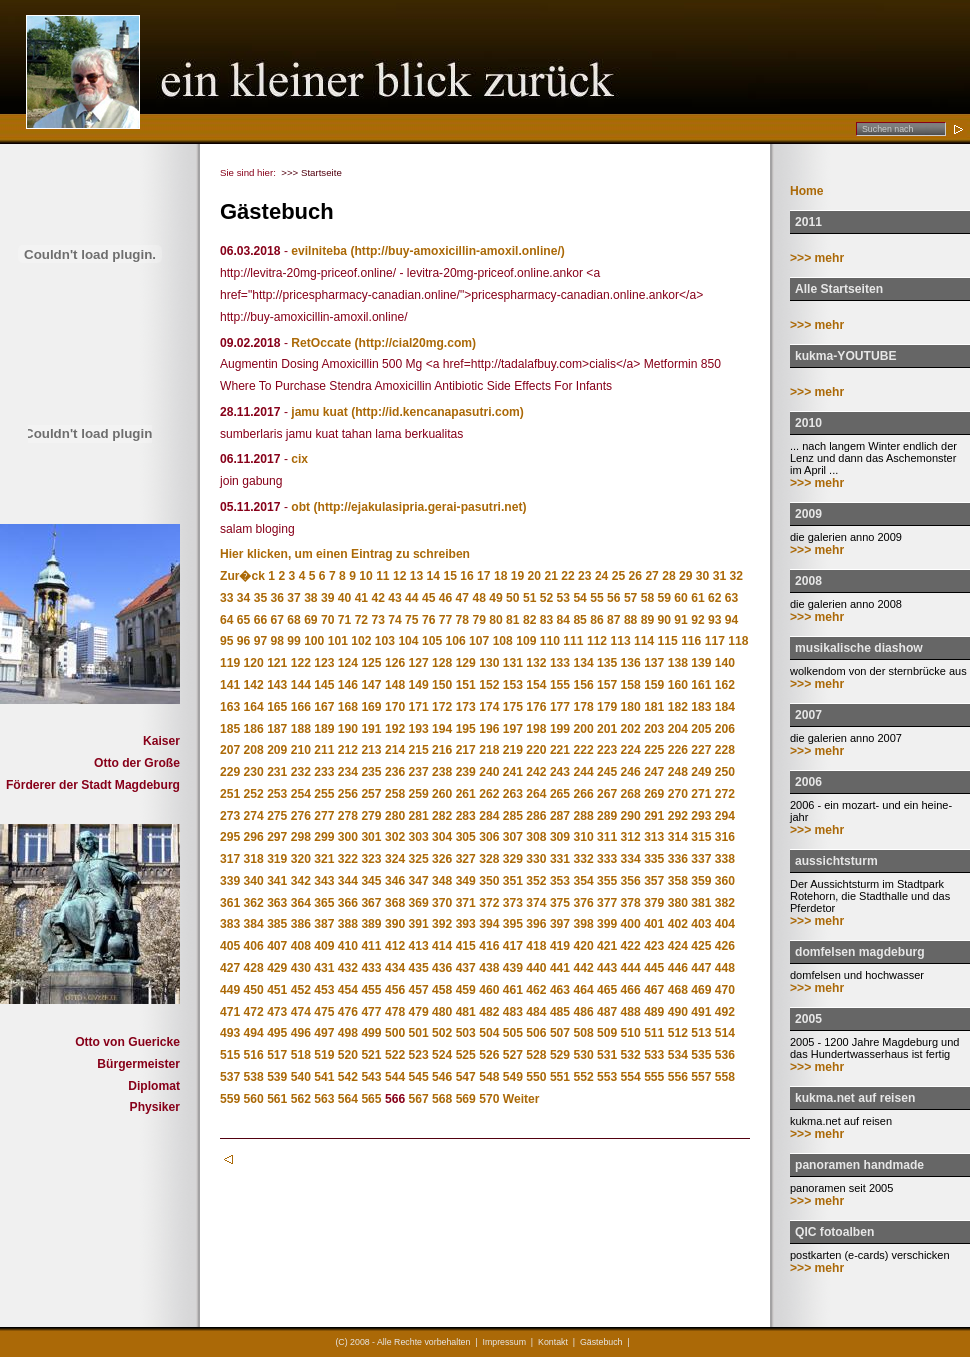  What do you see at coordinates (579, 598) in the screenshot?
I see `54` at bounding box center [579, 598].